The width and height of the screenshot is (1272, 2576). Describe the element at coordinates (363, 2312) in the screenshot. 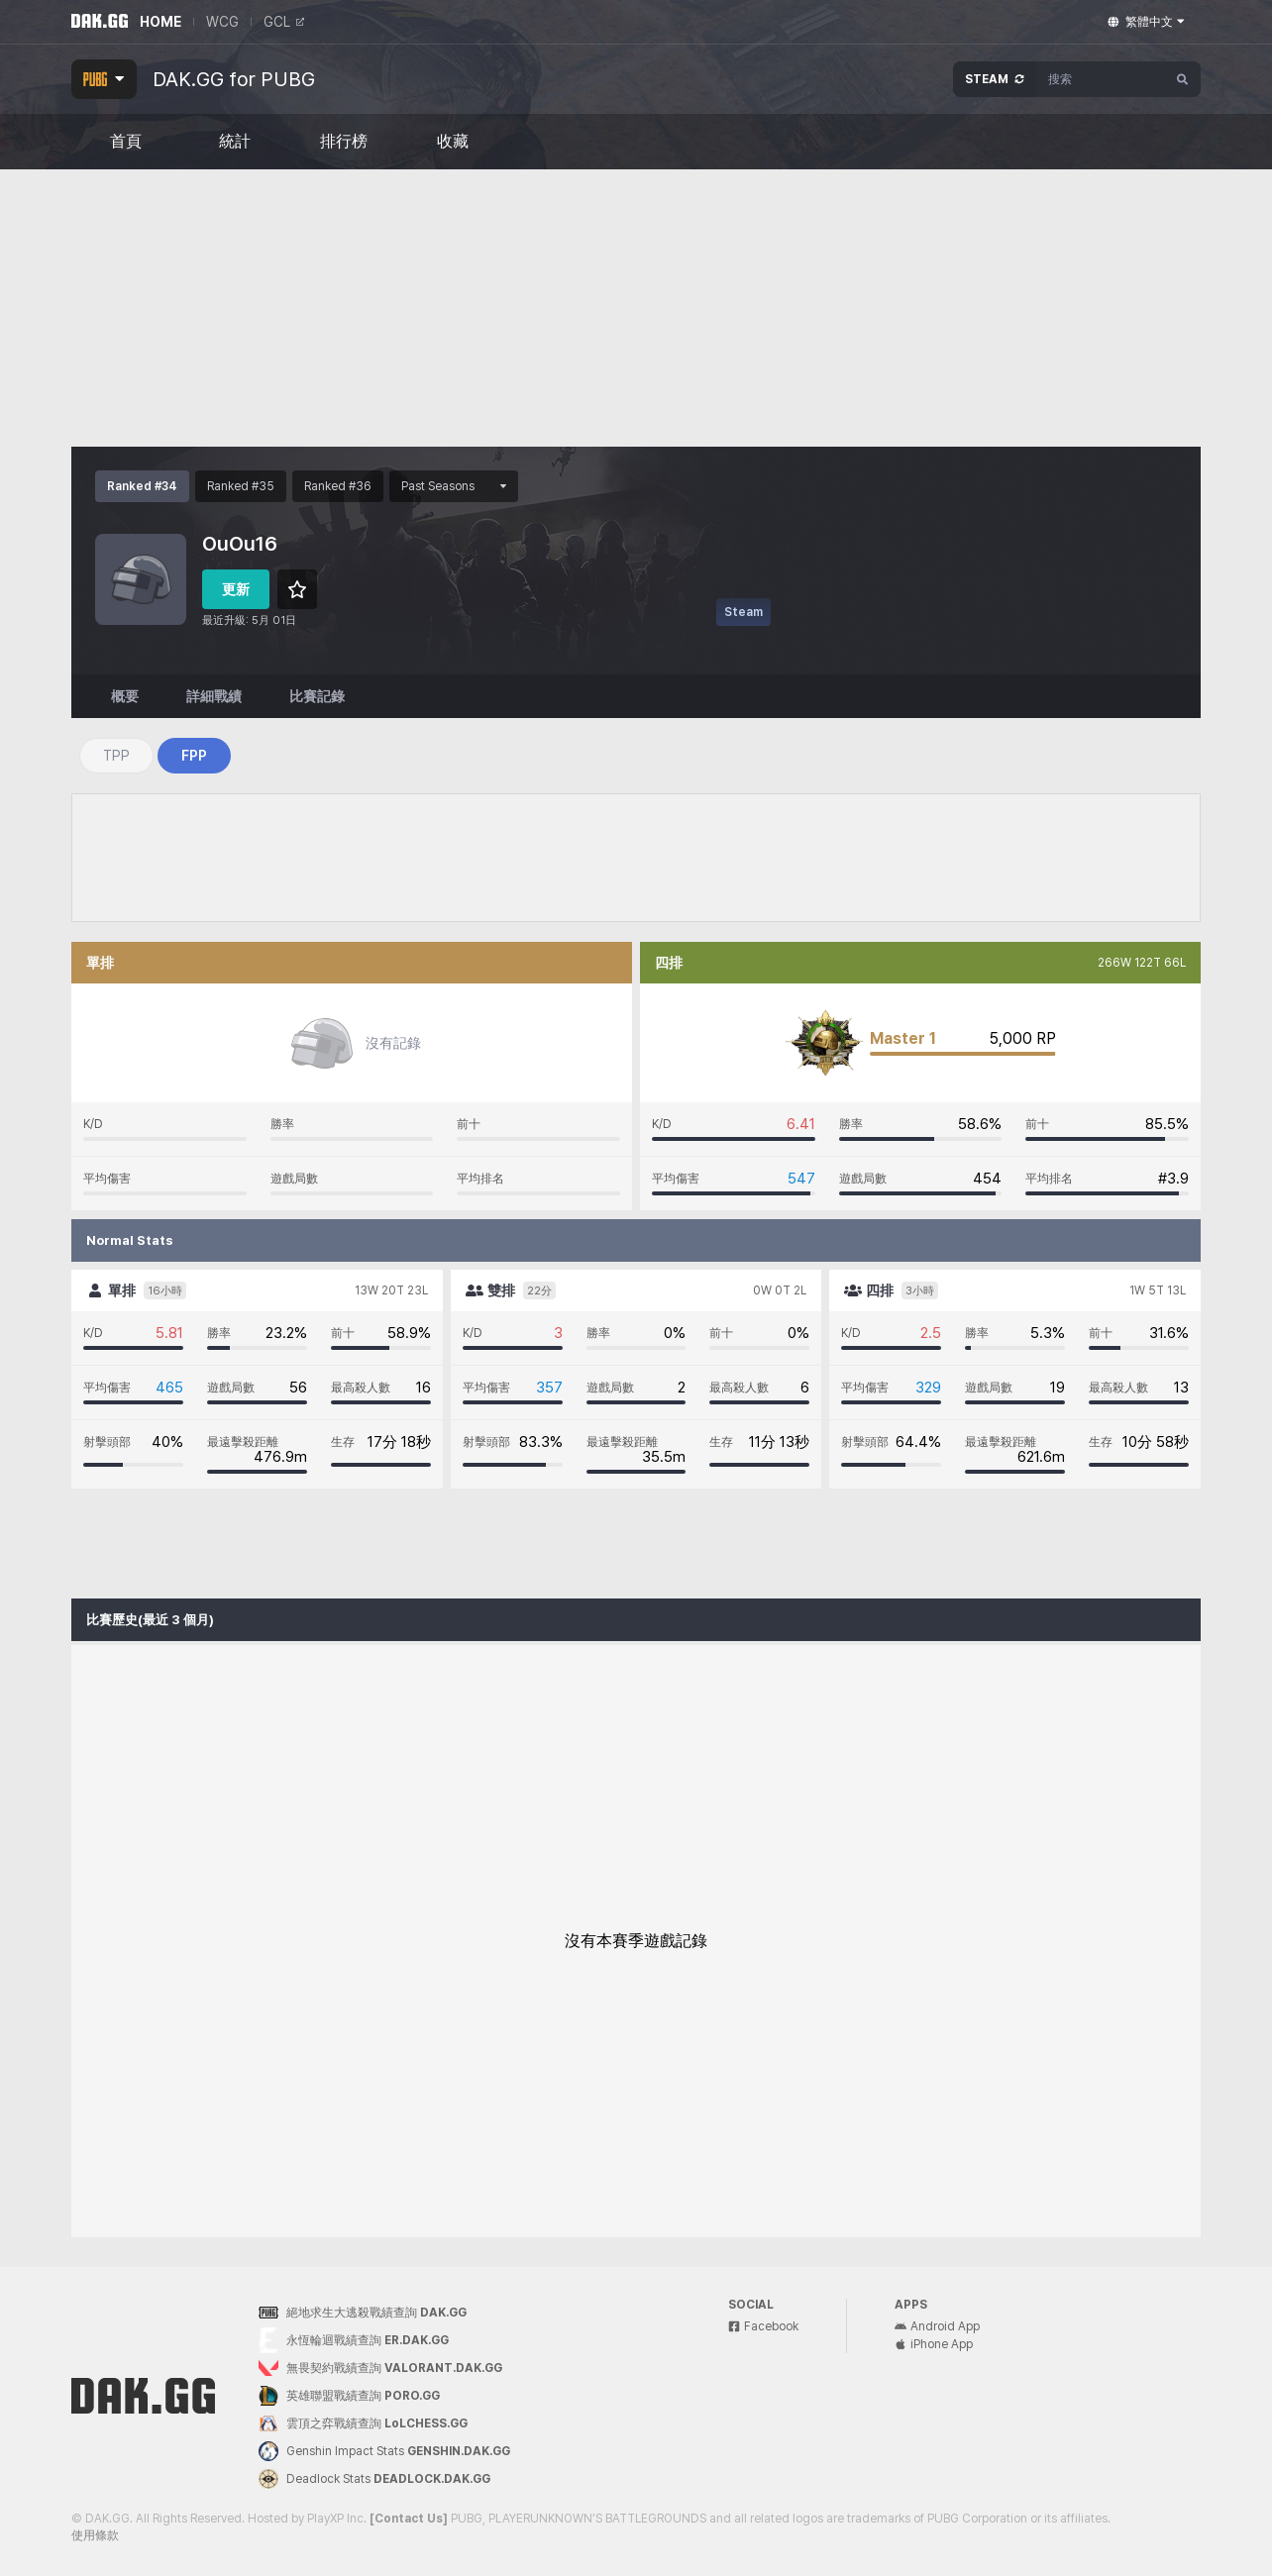

I see `絕地求生大逃殺戰績查詢` at that location.